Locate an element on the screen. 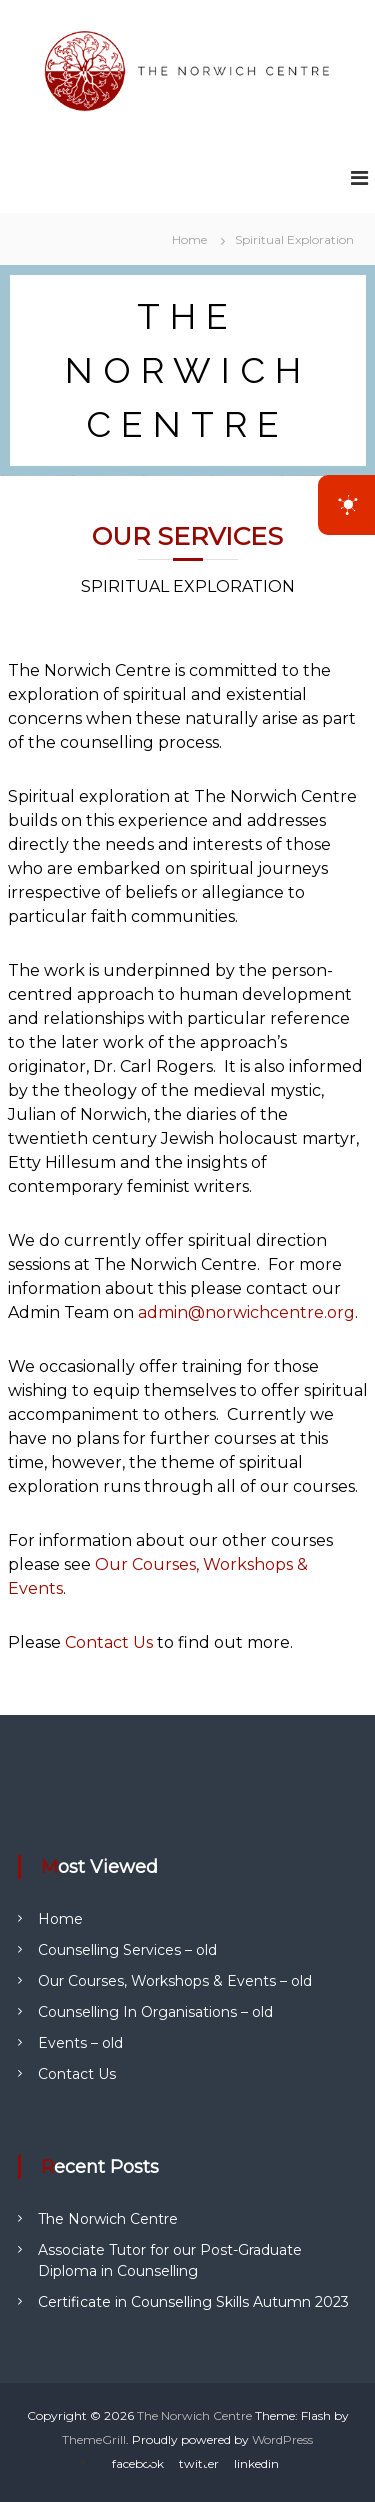 The image size is (375, 2502). twitter is located at coordinates (199, 2463).